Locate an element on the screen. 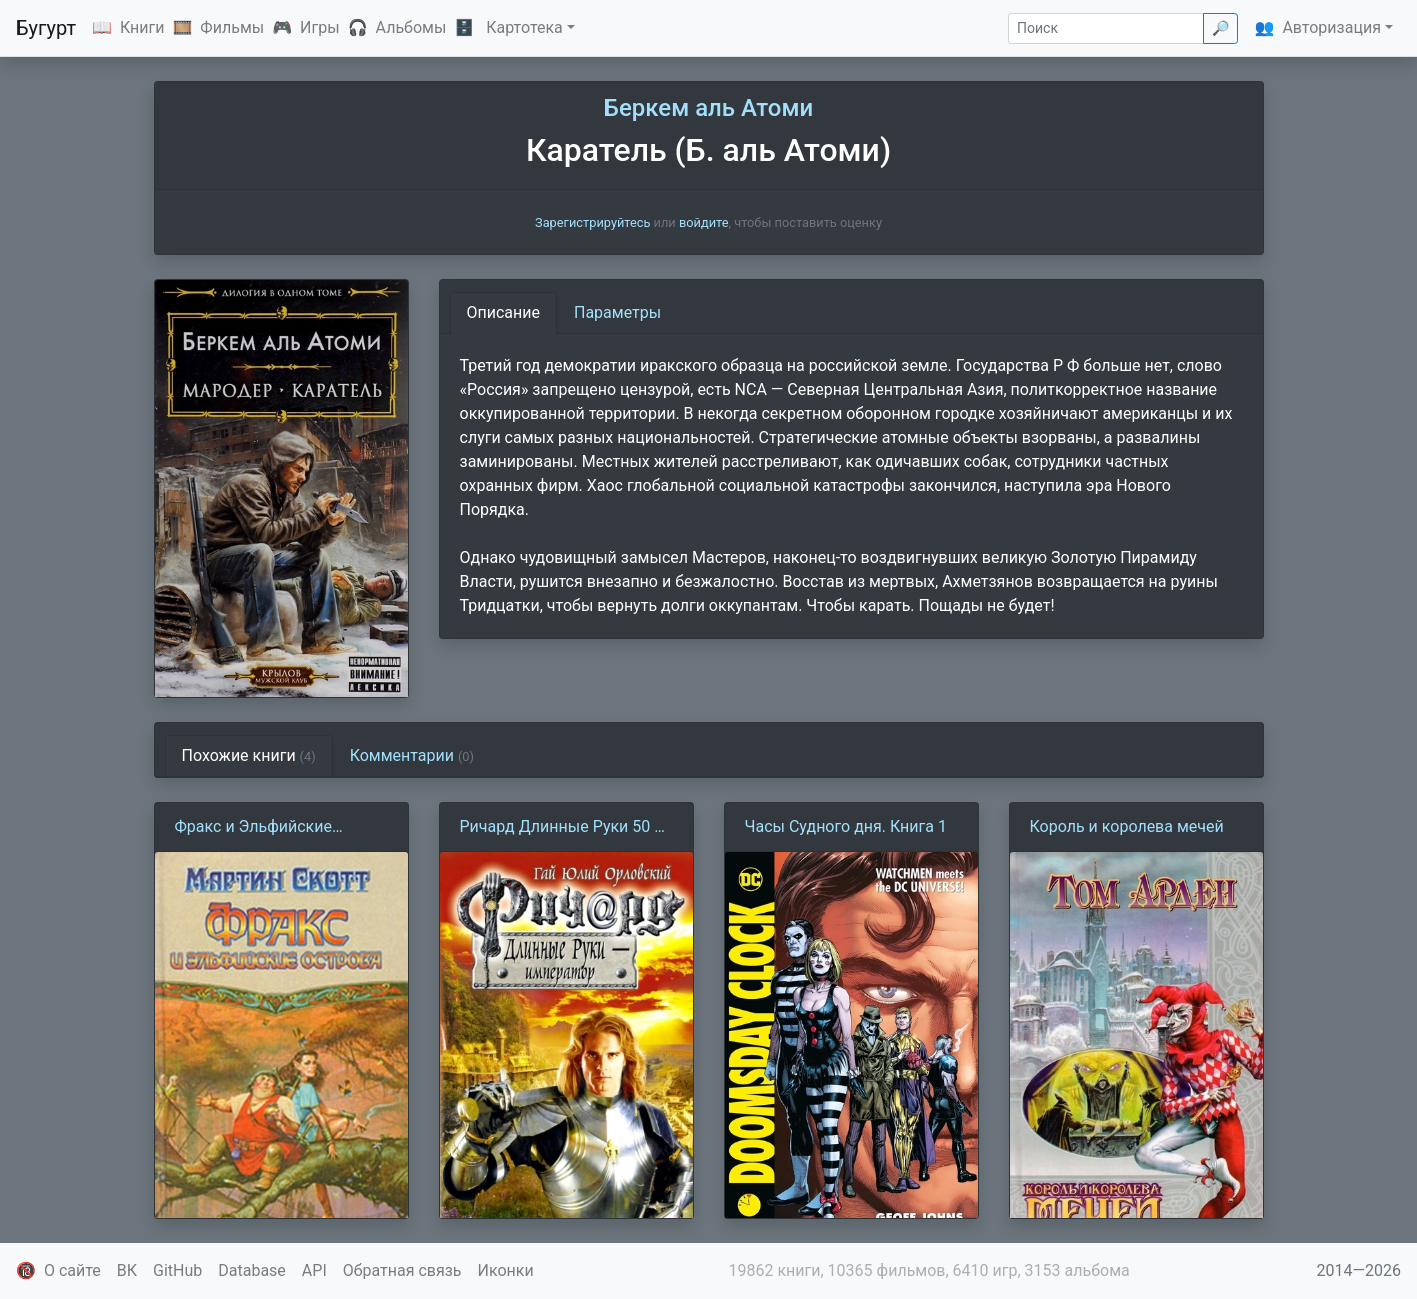 This screenshot has width=1417, height=1299. Фильмы is located at coordinates (232, 27).